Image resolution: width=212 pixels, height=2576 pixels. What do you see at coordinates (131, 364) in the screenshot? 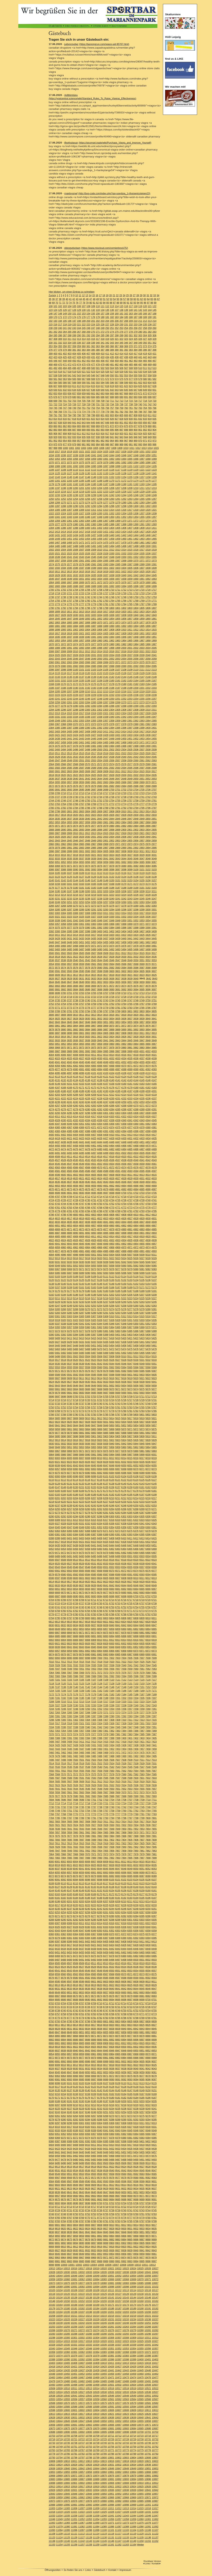
I see `485` at bounding box center [131, 364].